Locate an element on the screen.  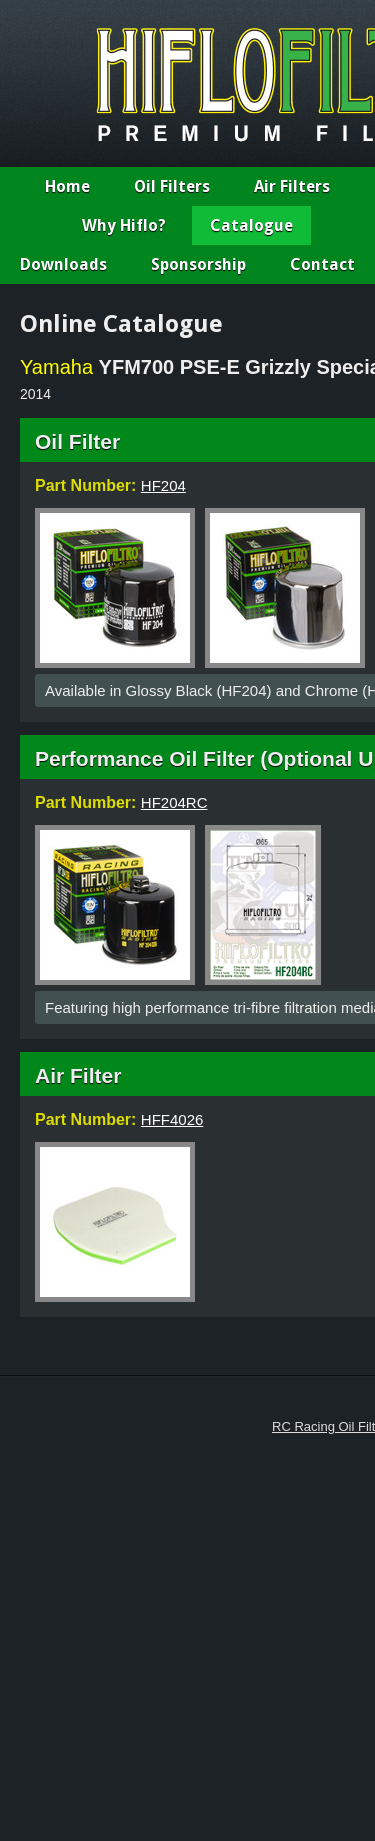
Sponsorship is located at coordinates (198, 264).